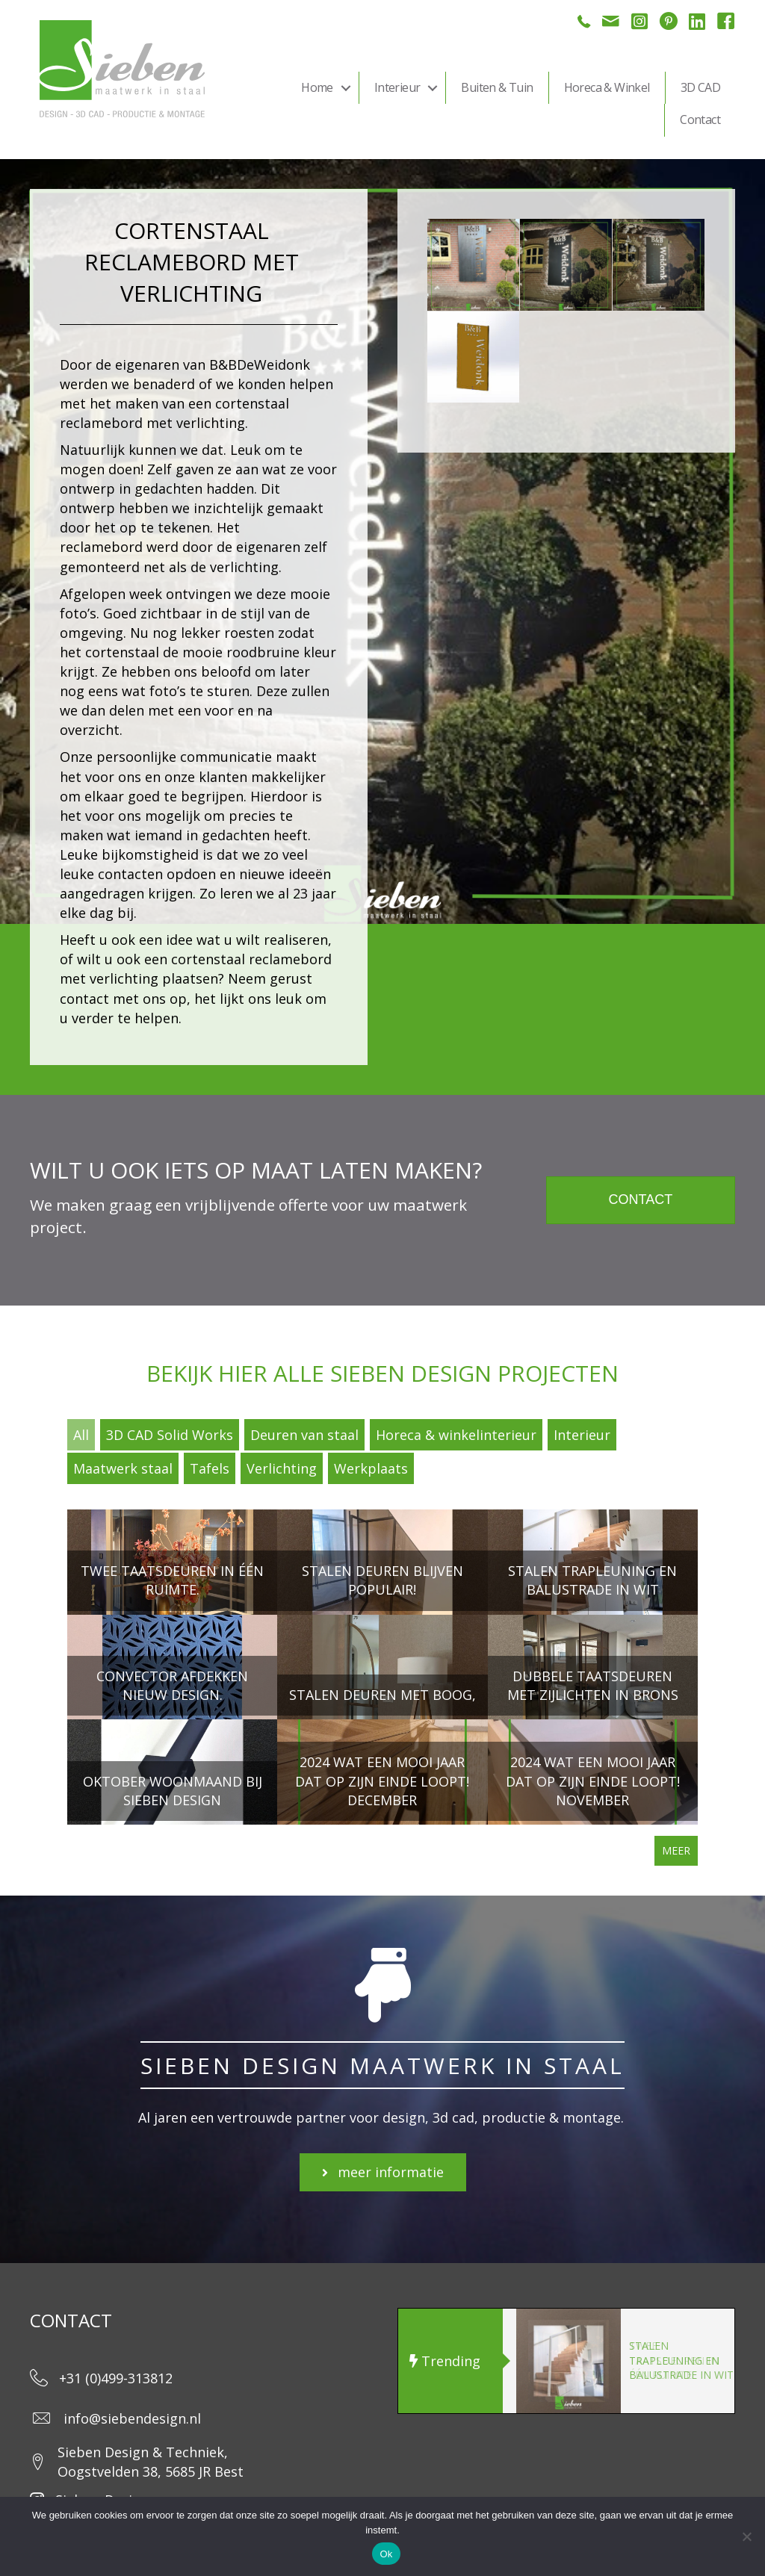  What do you see at coordinates (123, 1468) in the screenshot?
I see `Maatwerk staal` at bounding box center [123, 1468].